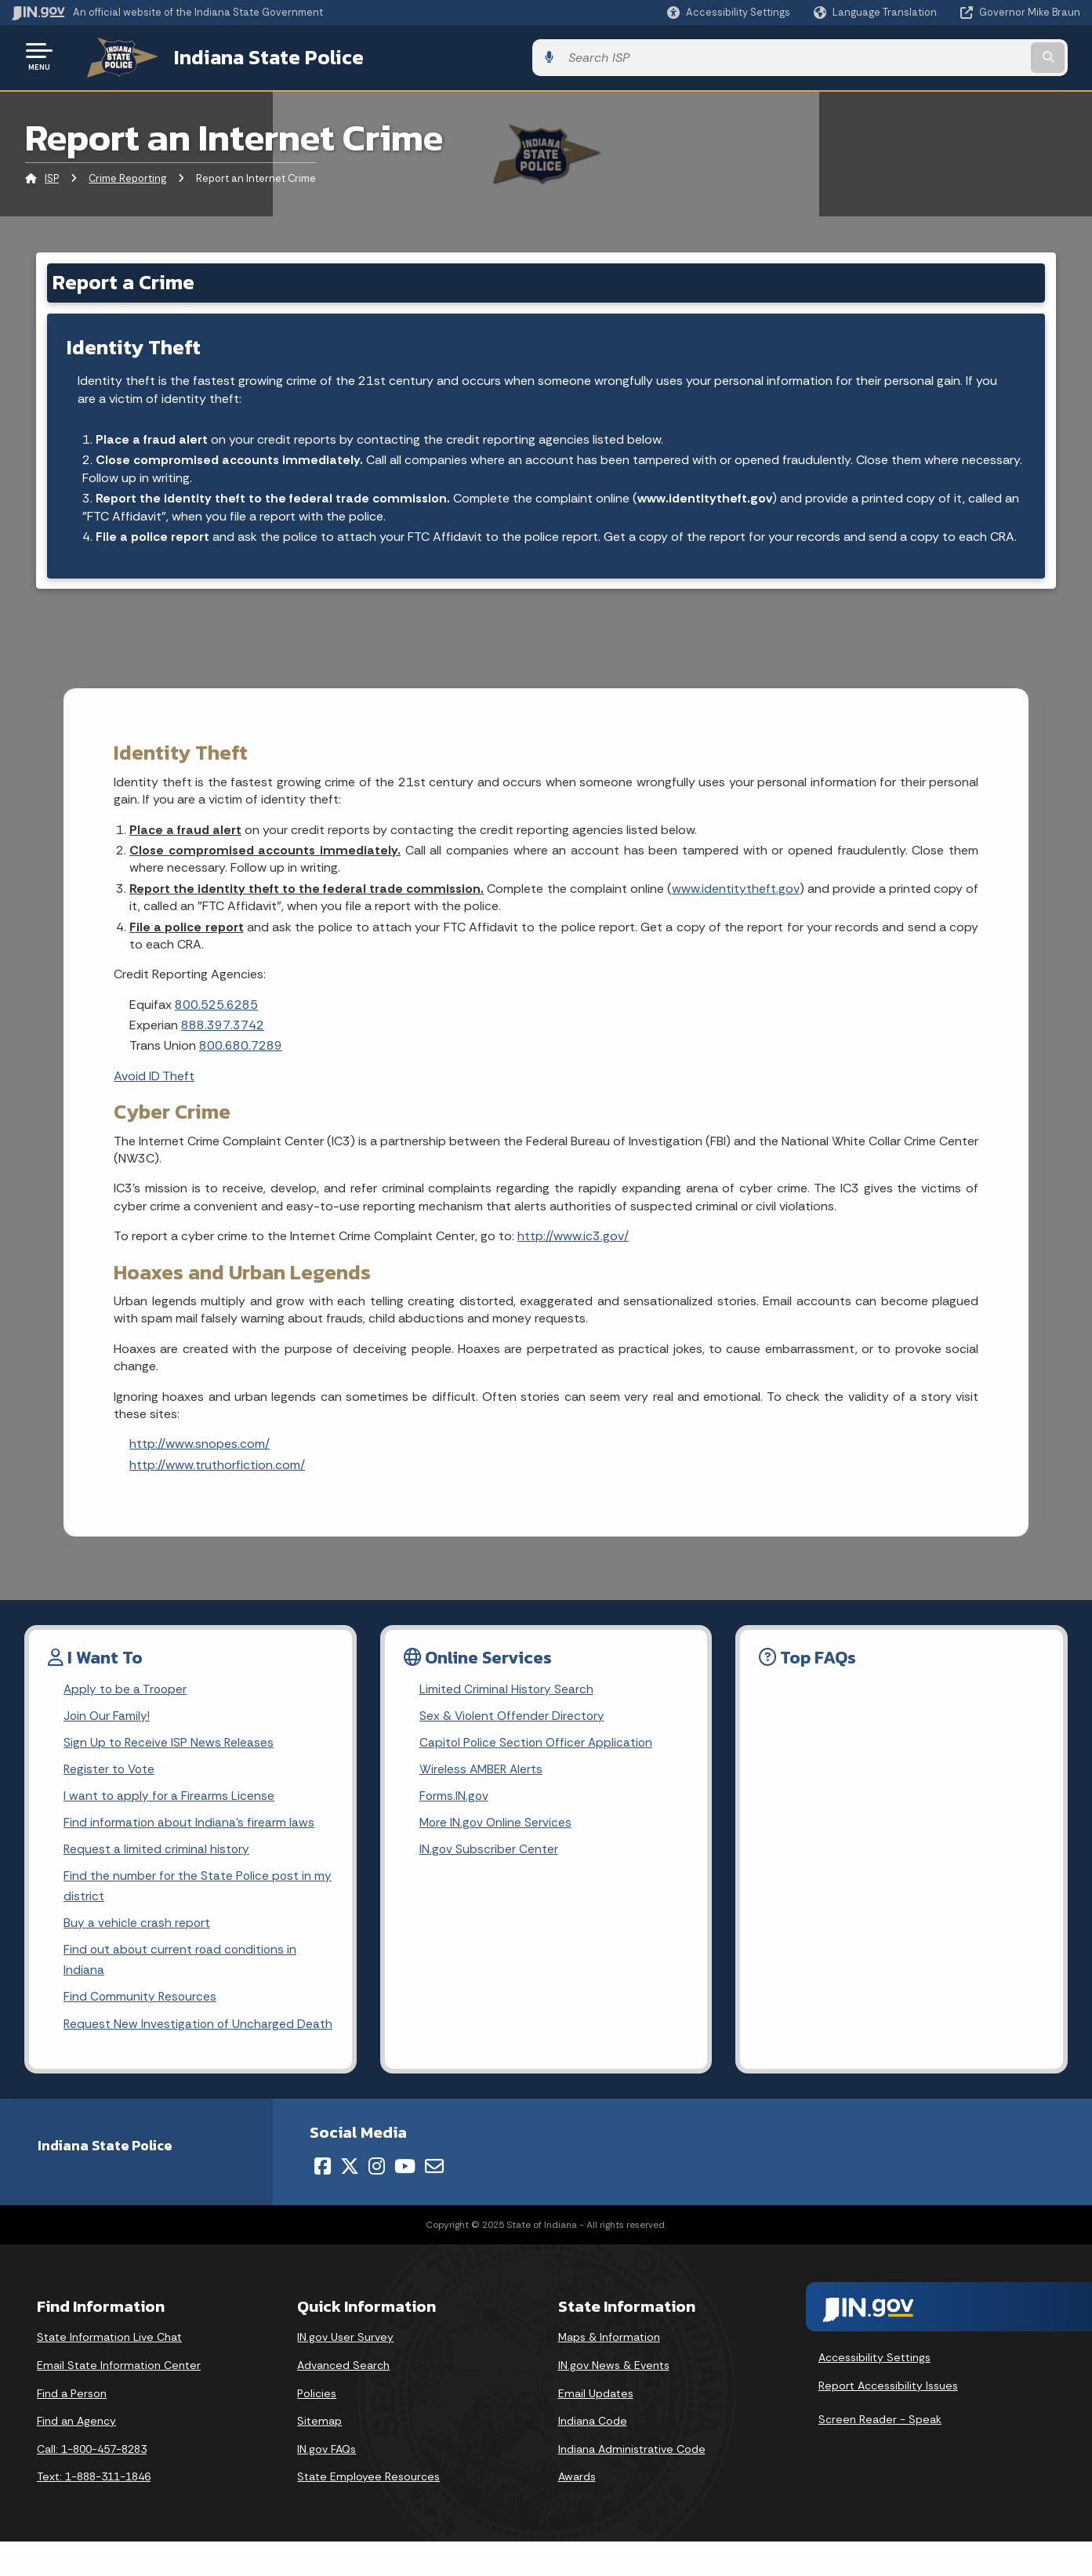 This screenshot has width=1092, height=2576. What do you see at coordinates (92, 2483) in the screenshot?
I see `Call: 1-800-457-8283` at bounding box center [92, 2483].